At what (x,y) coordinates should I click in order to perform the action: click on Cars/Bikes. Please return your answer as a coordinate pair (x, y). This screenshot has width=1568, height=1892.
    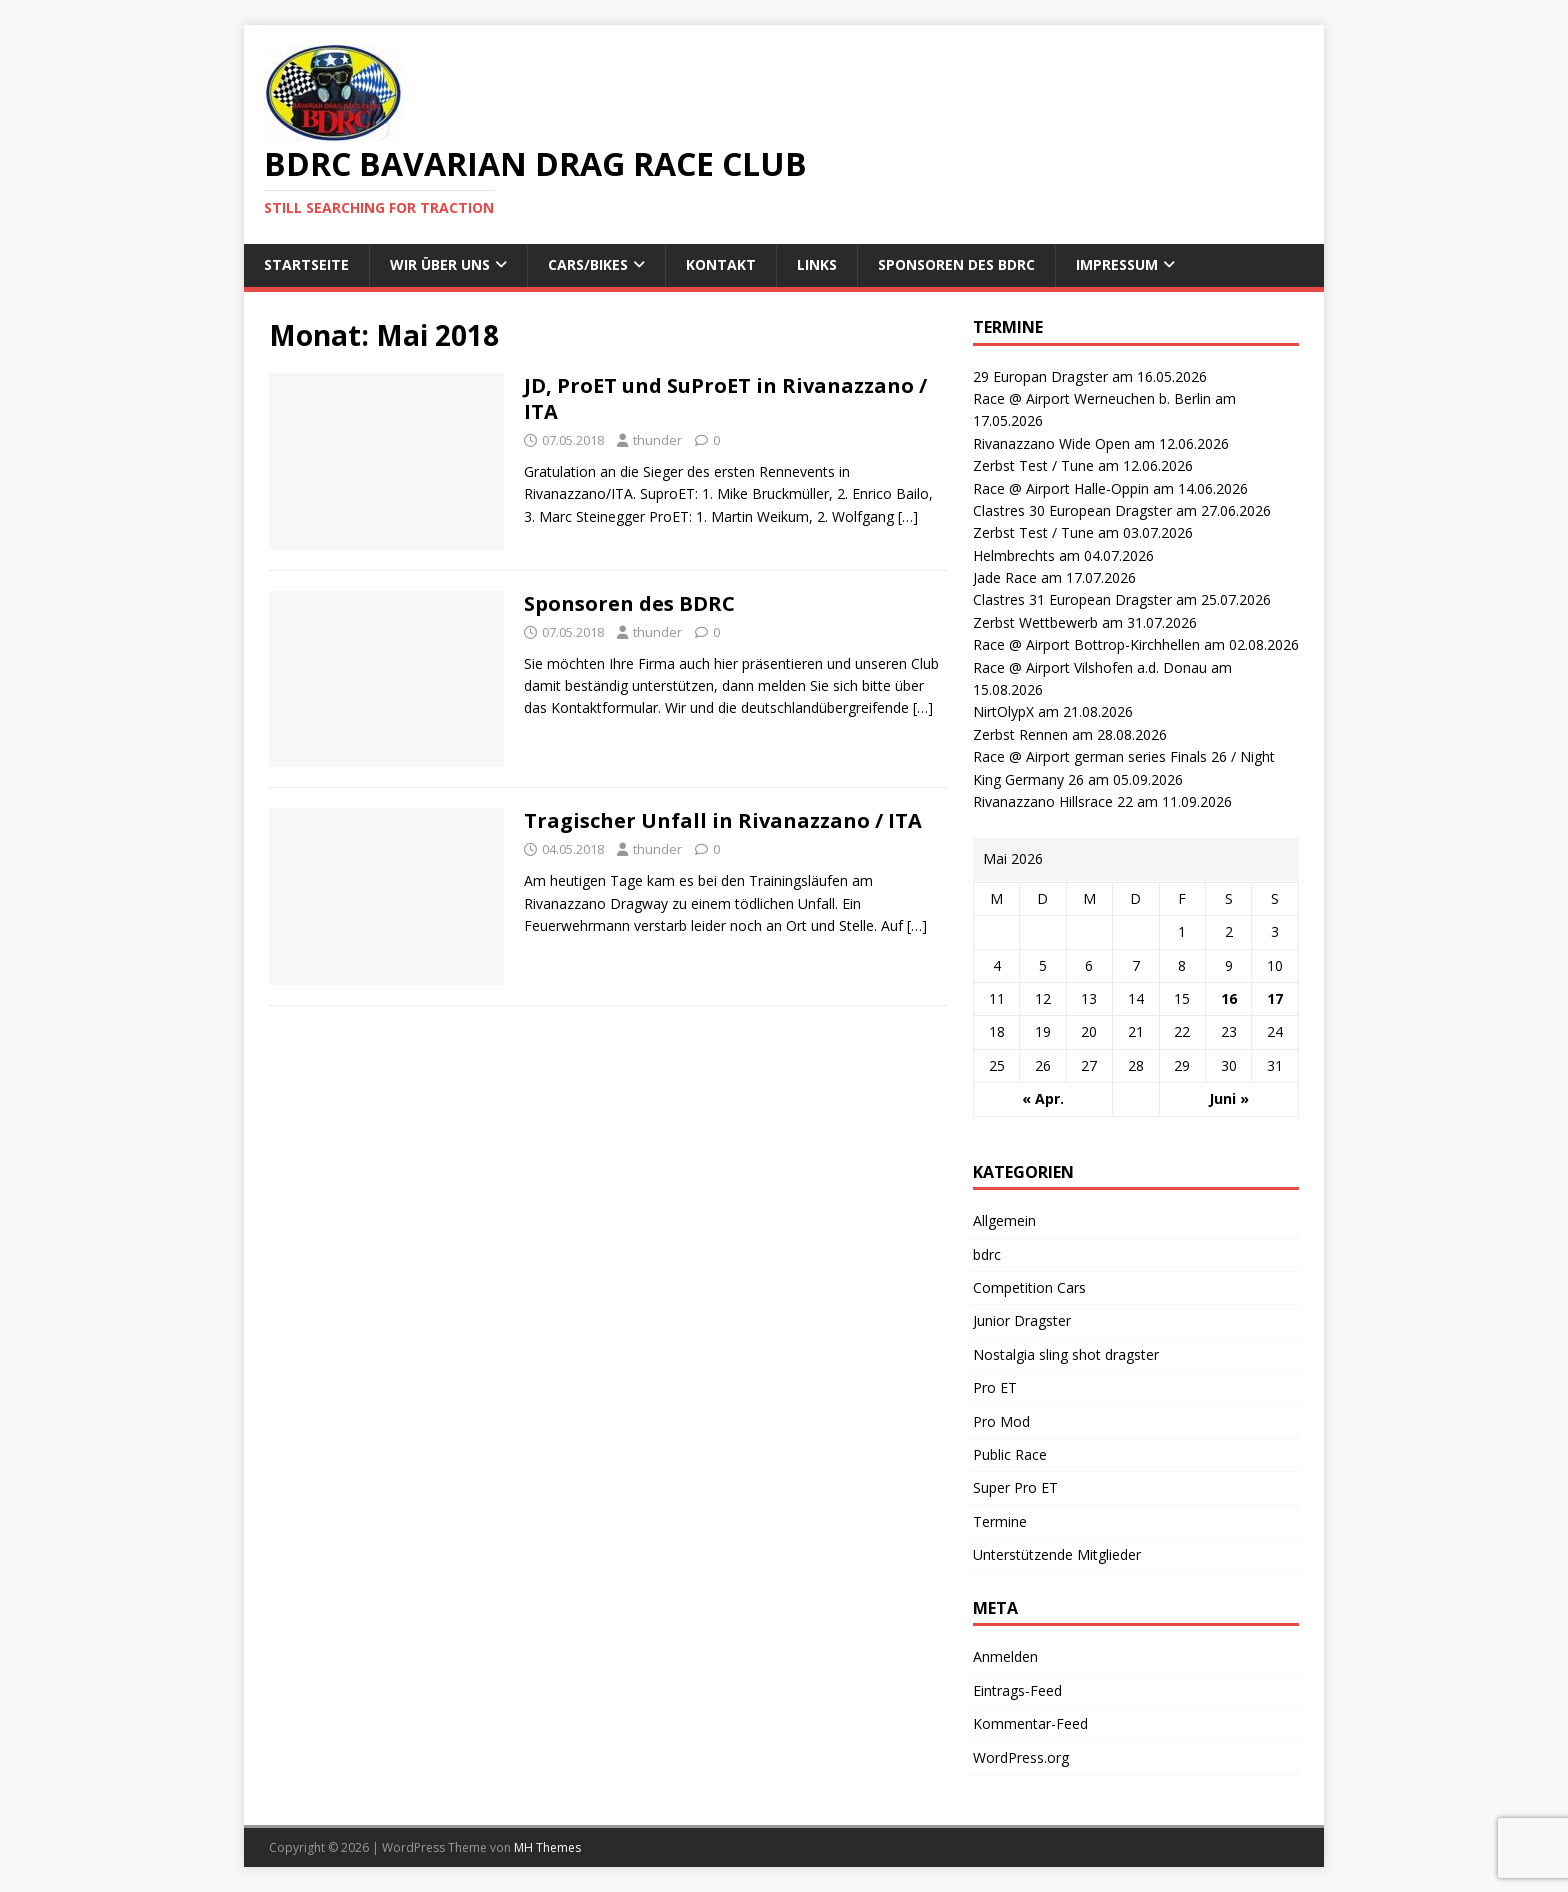
    Looking at the image, I should click on (588, 264).